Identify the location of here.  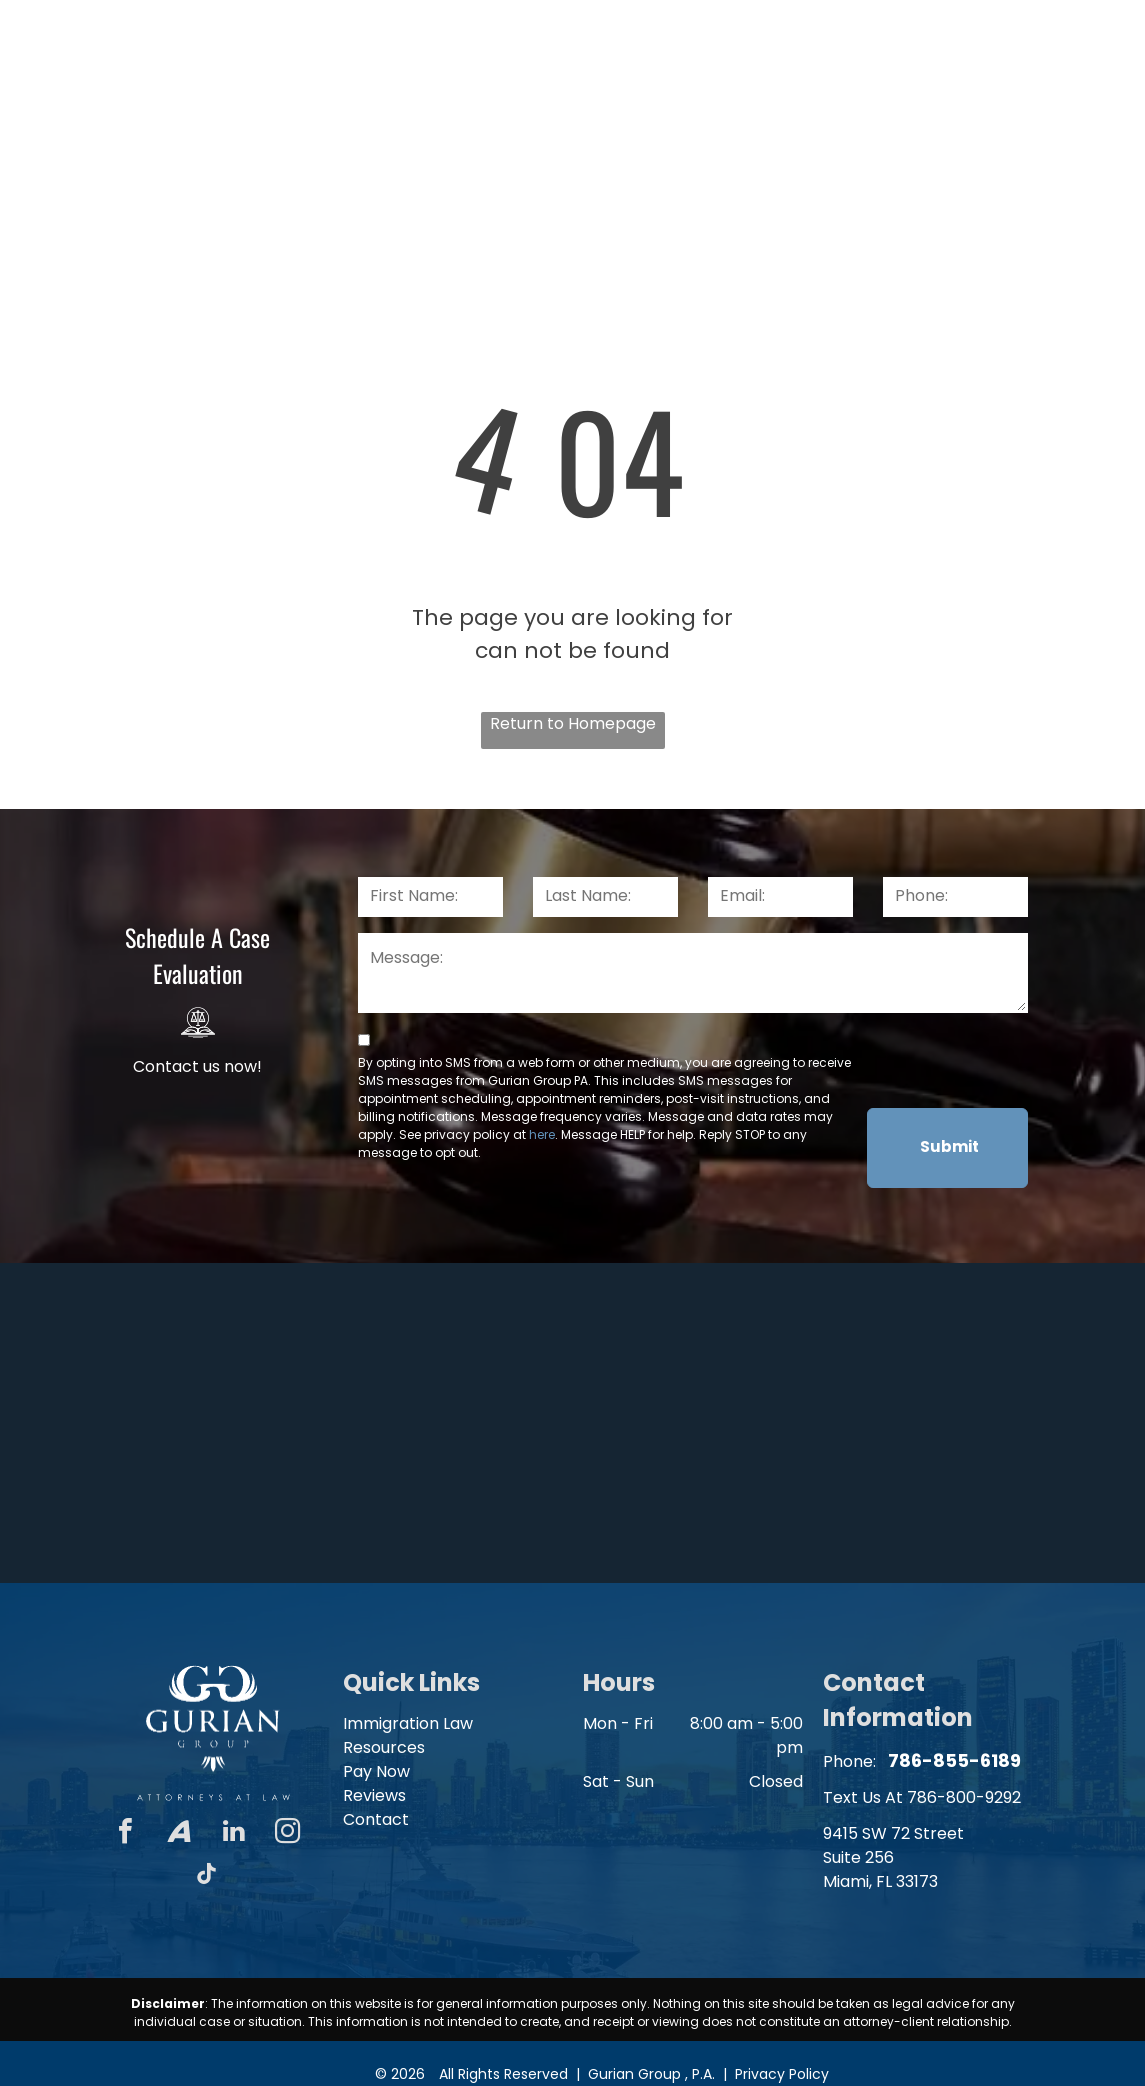
(542, 1134).